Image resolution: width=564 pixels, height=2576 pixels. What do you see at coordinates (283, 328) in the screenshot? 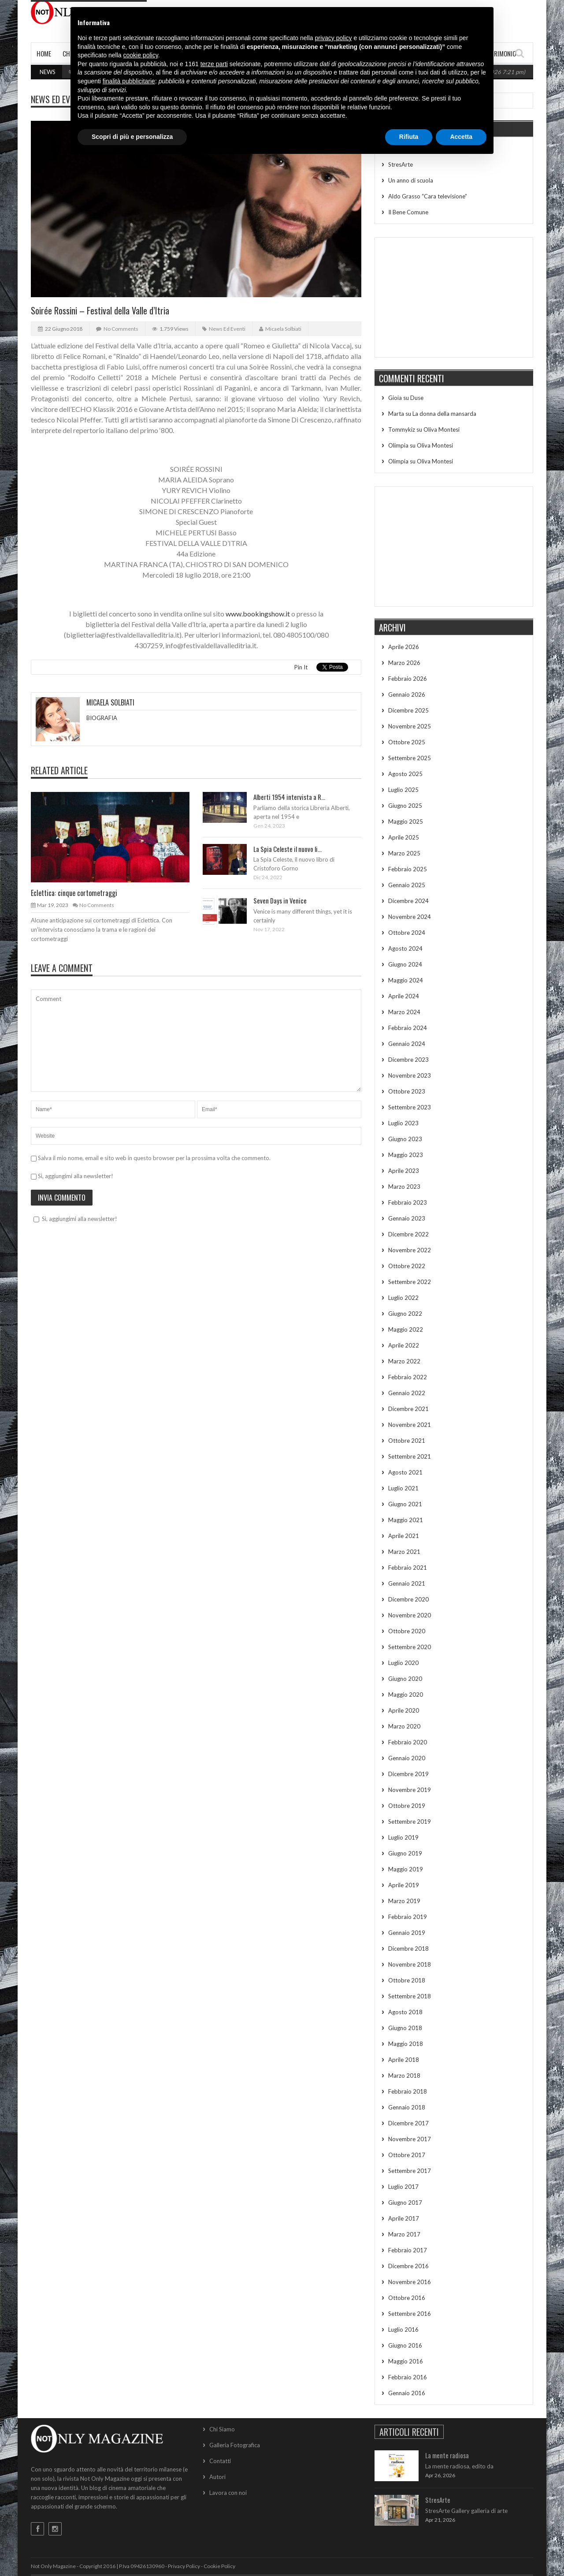
I see `Micaela Solbiati` at bounding box center [283, 328].